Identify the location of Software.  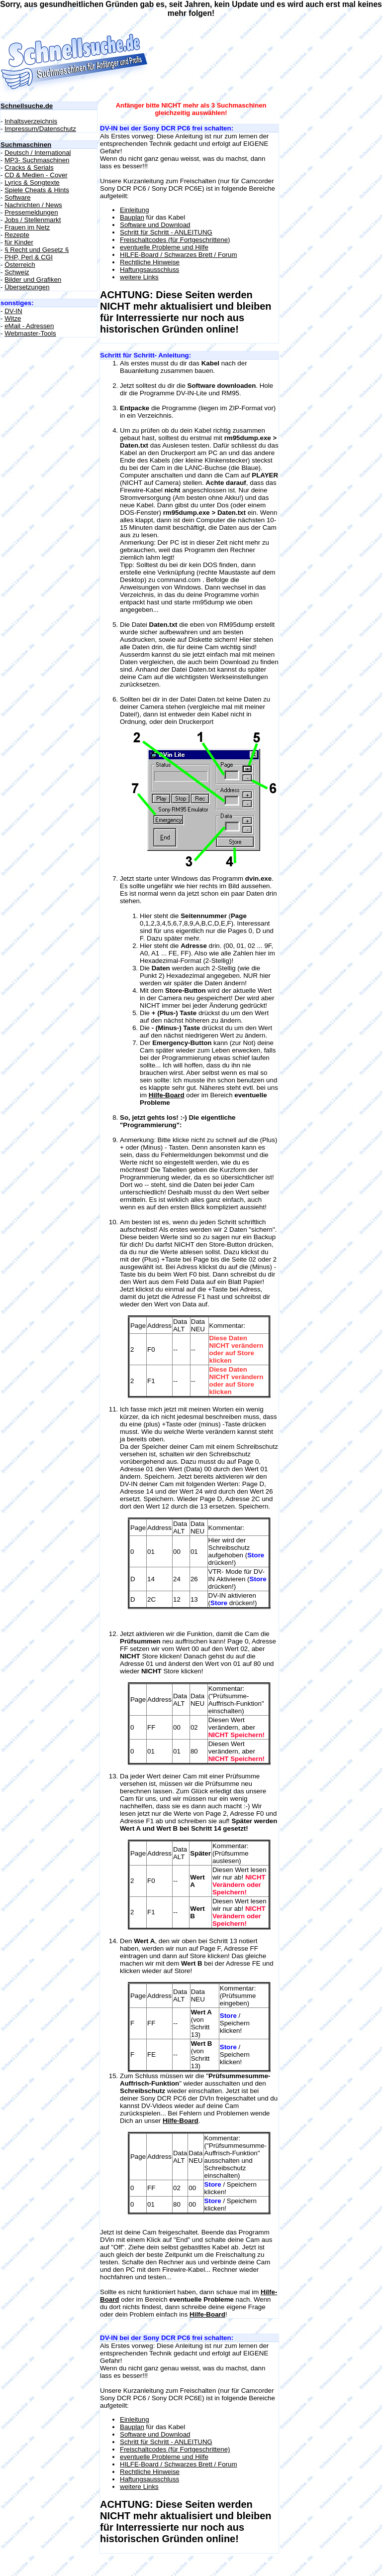
(17, 197).